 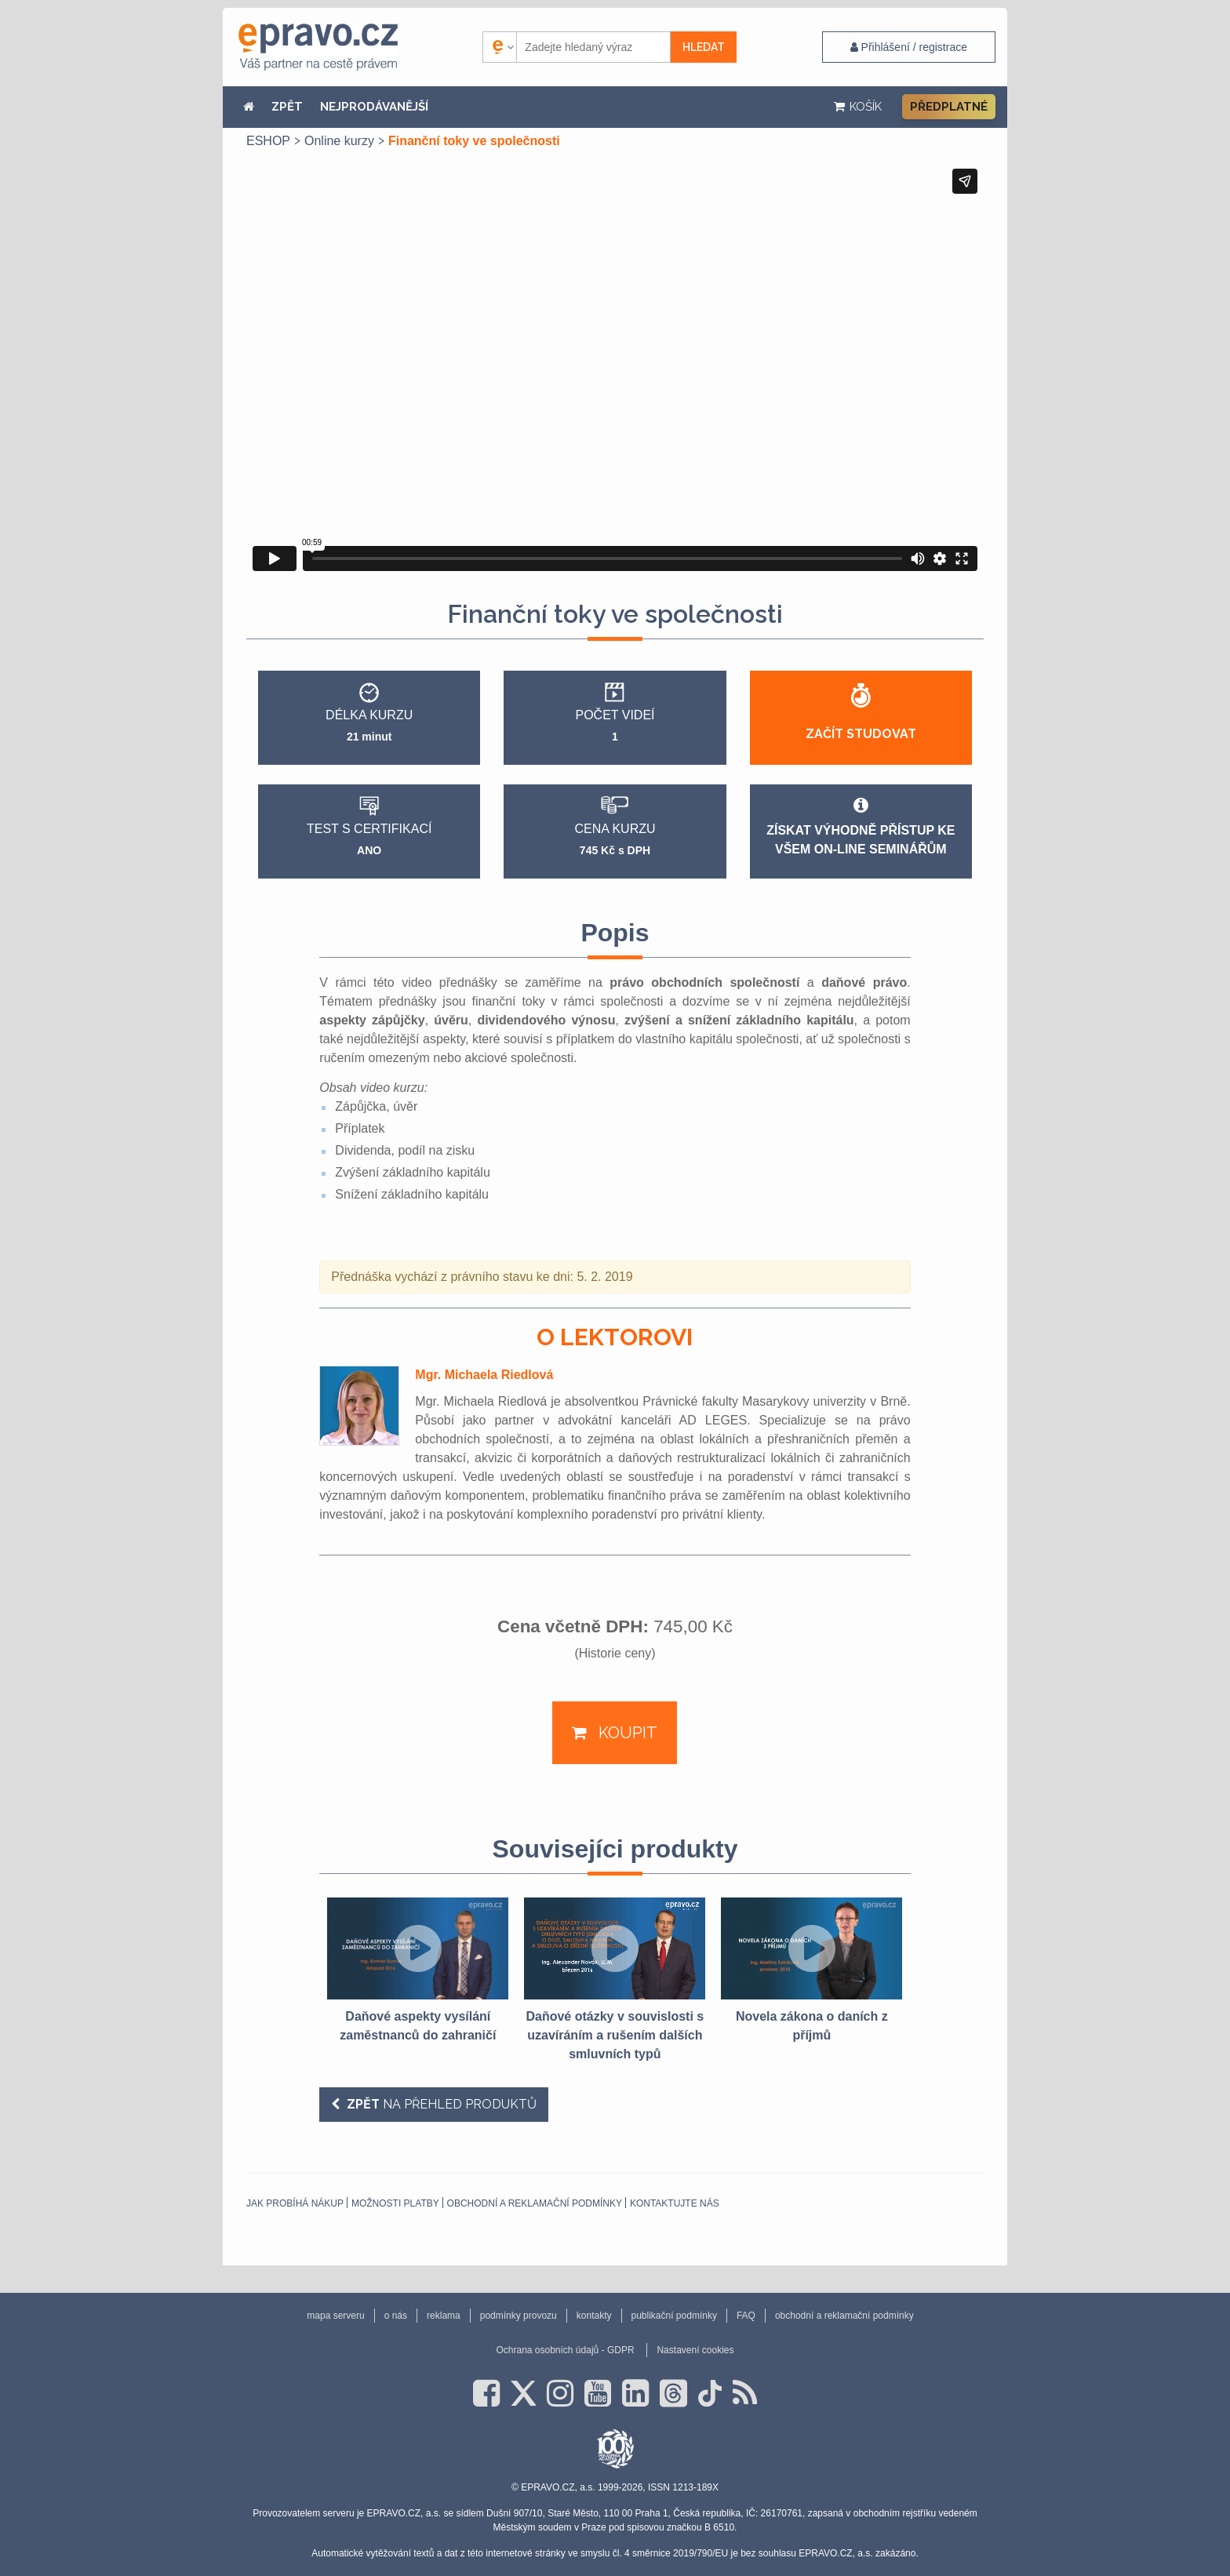 I want to click on FAQ, so click(x=746, y=2315).